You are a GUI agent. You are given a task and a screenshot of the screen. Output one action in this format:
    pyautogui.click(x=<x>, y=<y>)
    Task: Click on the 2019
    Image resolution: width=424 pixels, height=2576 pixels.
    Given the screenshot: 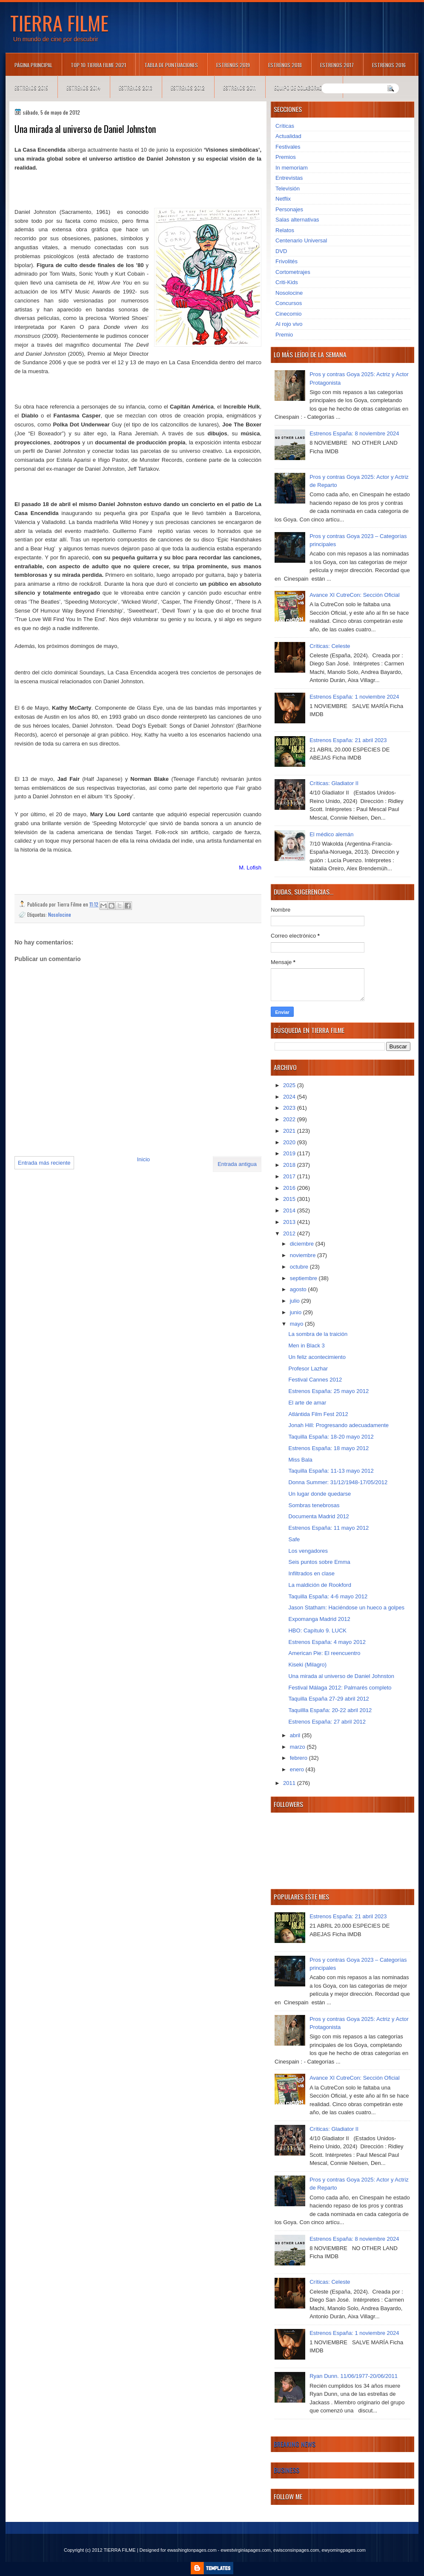 What is the action you would take?
    pyautogui.click(x=290, y=1153)
    